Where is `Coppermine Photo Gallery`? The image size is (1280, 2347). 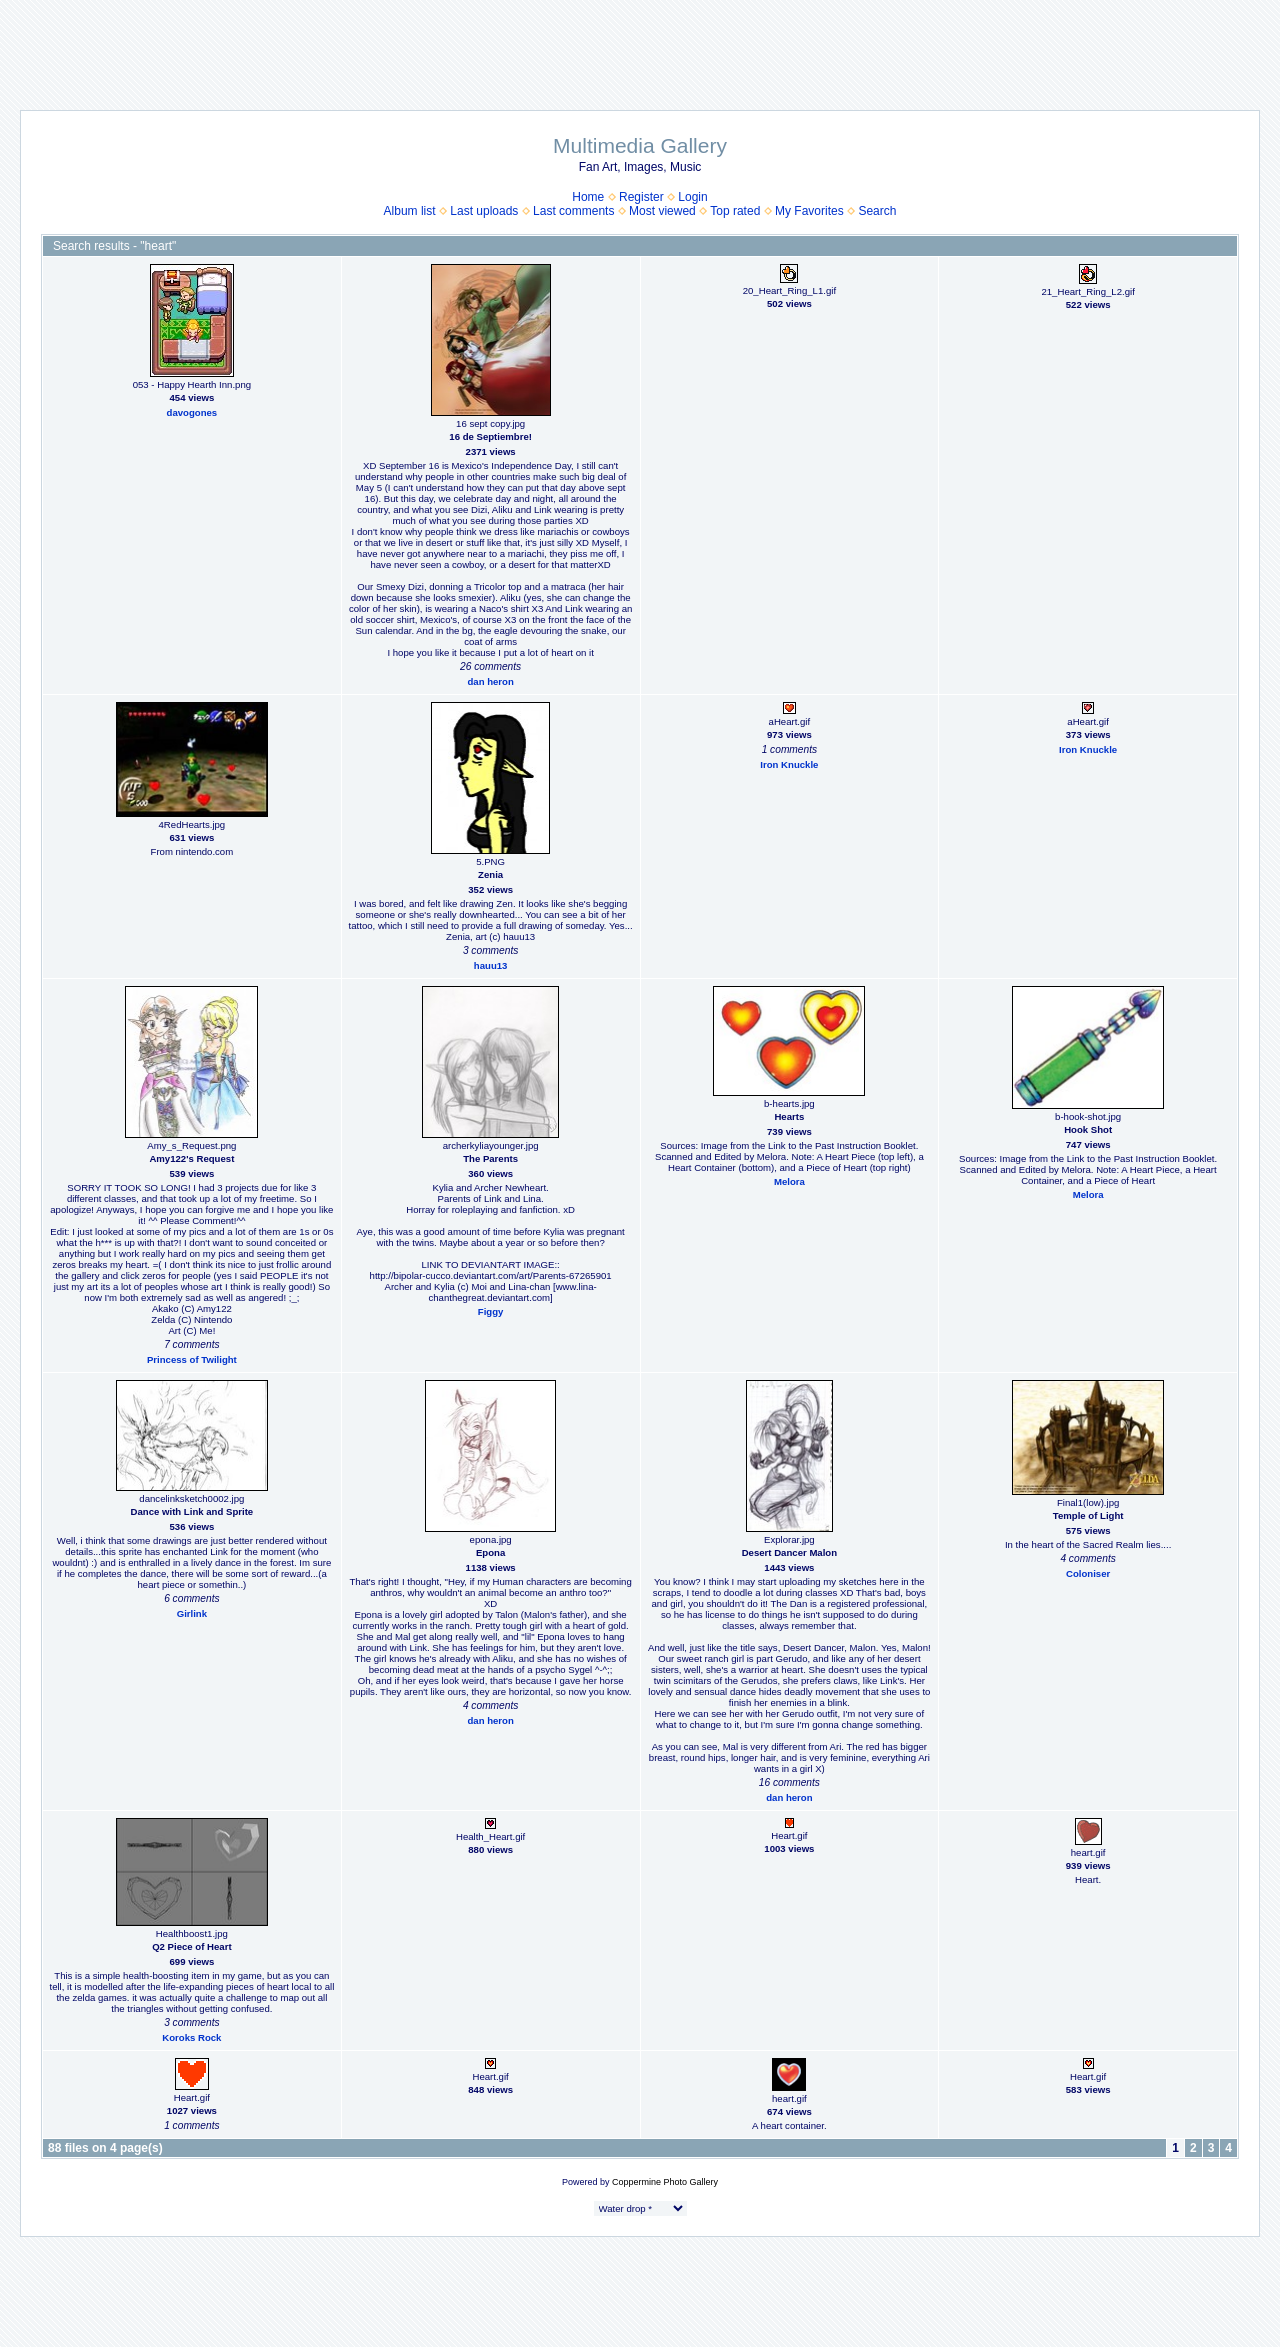
Coppermine Photo Gallery is located at coordinates (665, 2182).